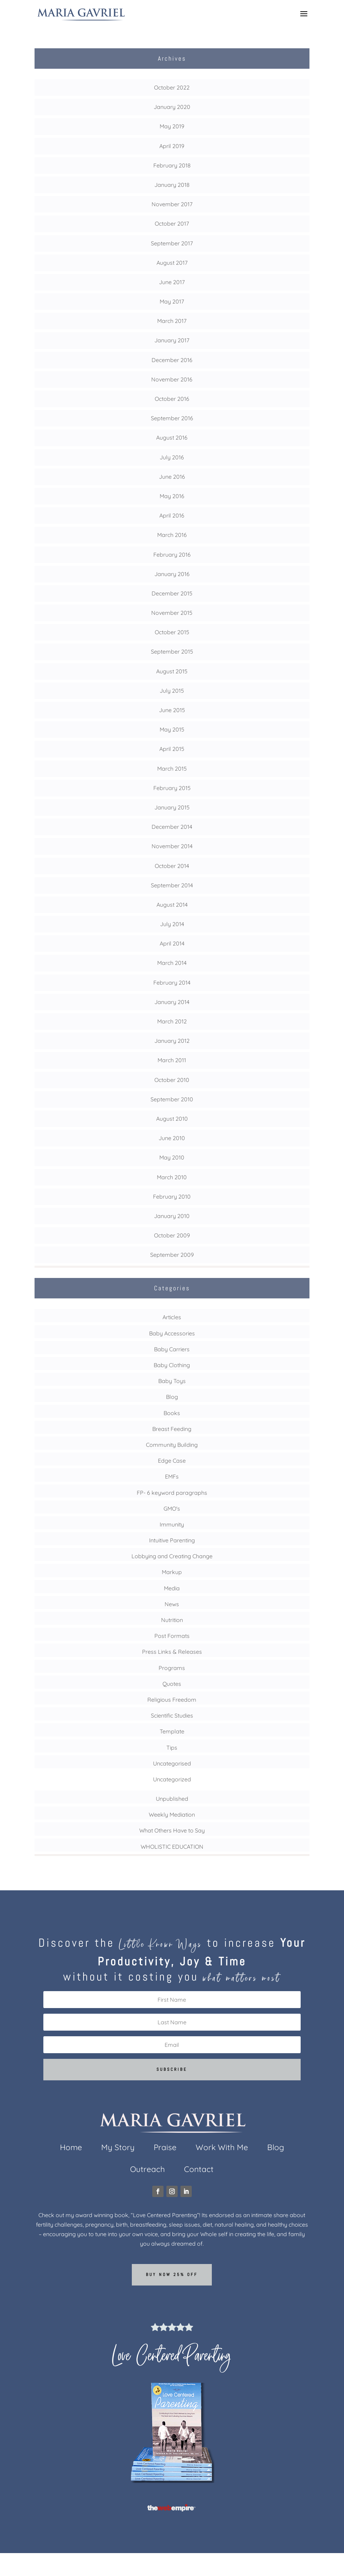 This screenshot has width=344, height=2576. I want to click on August 2015, so click(172, 671).